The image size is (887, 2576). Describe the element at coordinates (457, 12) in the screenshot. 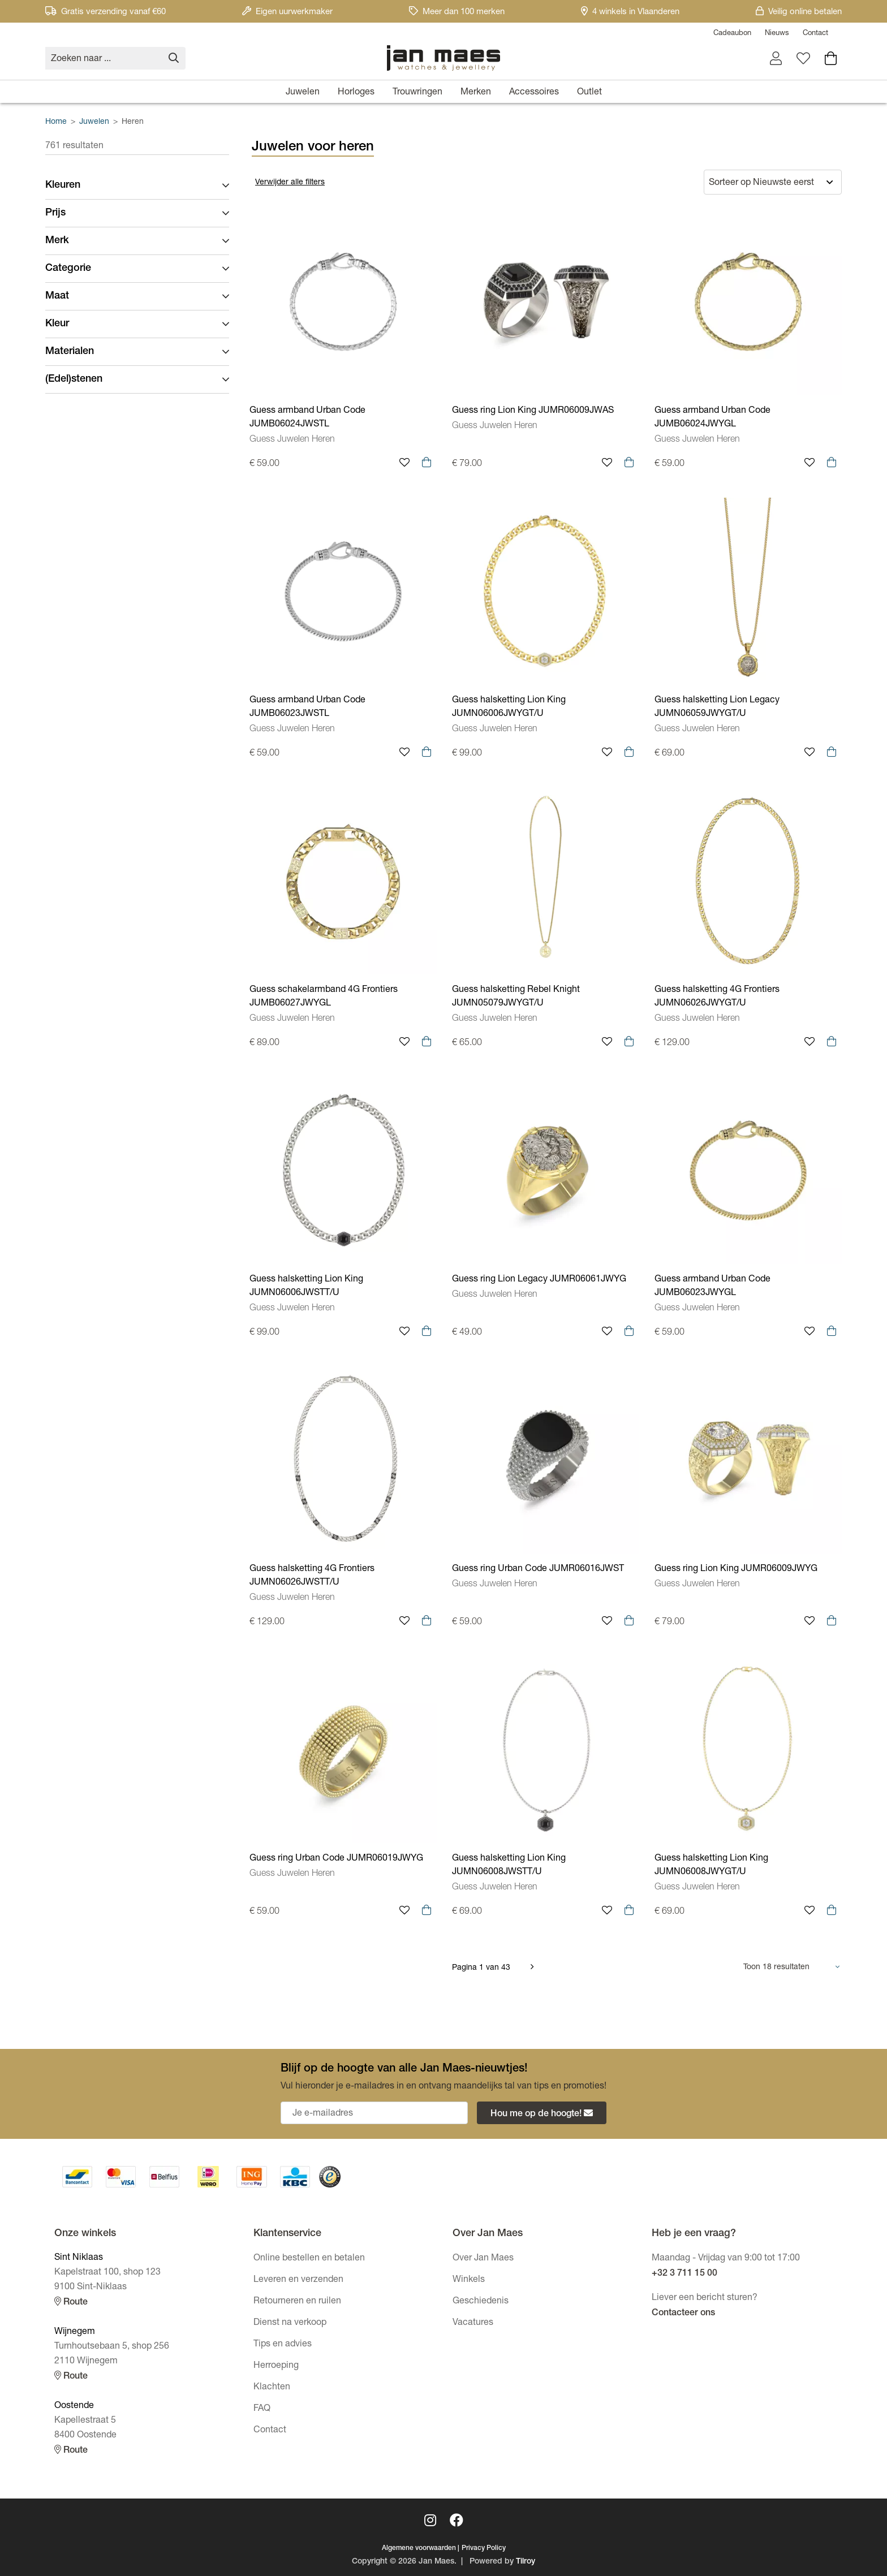

I see `Meer dan 100 merken` at that location.